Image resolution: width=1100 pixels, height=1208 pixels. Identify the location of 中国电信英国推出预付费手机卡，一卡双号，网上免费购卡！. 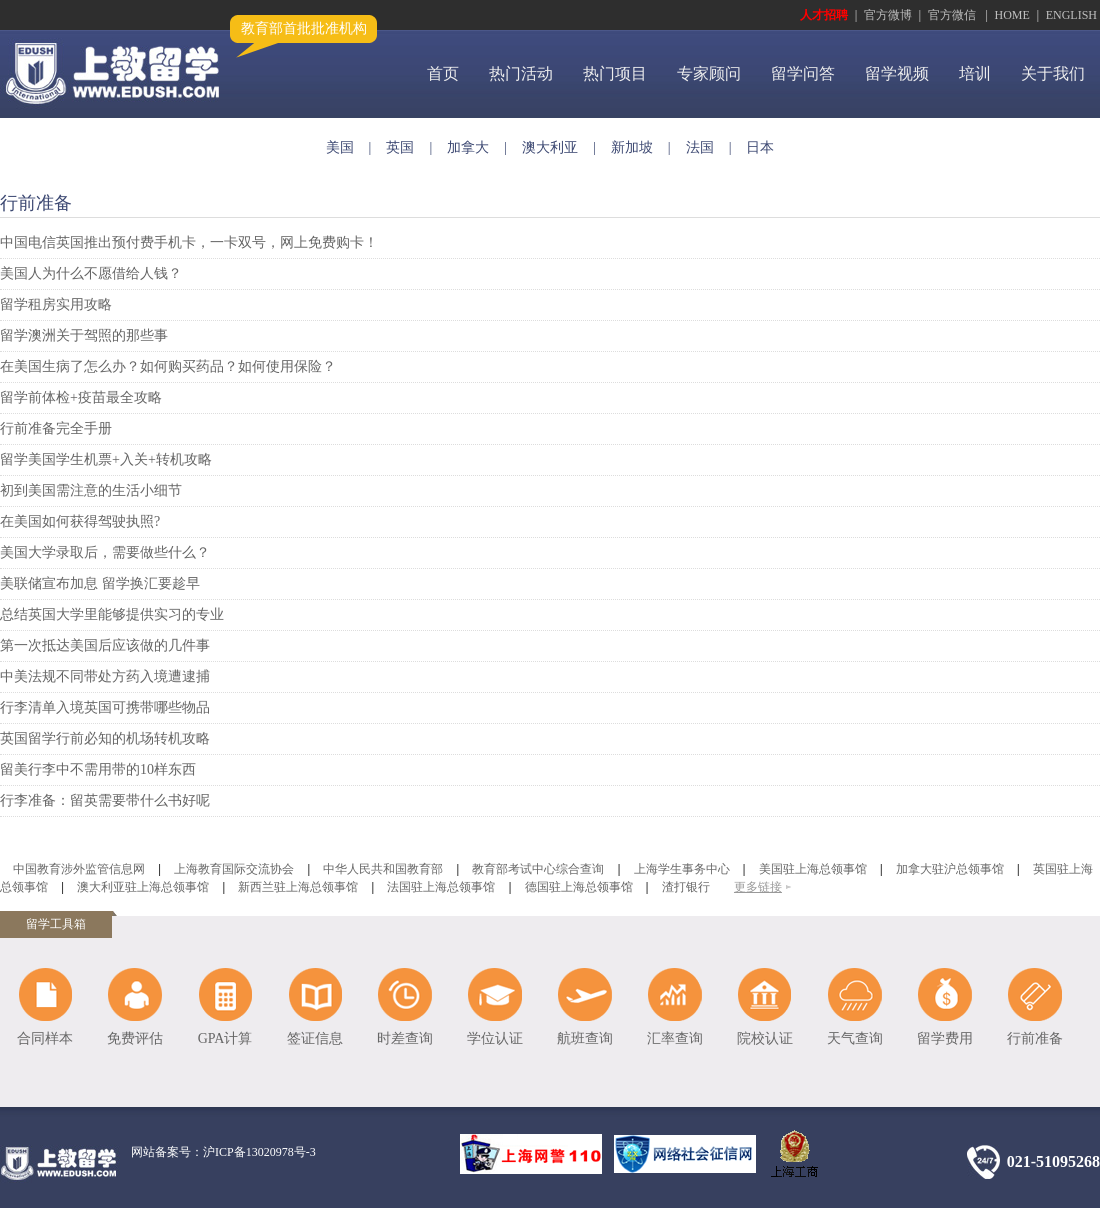
(189, 242).